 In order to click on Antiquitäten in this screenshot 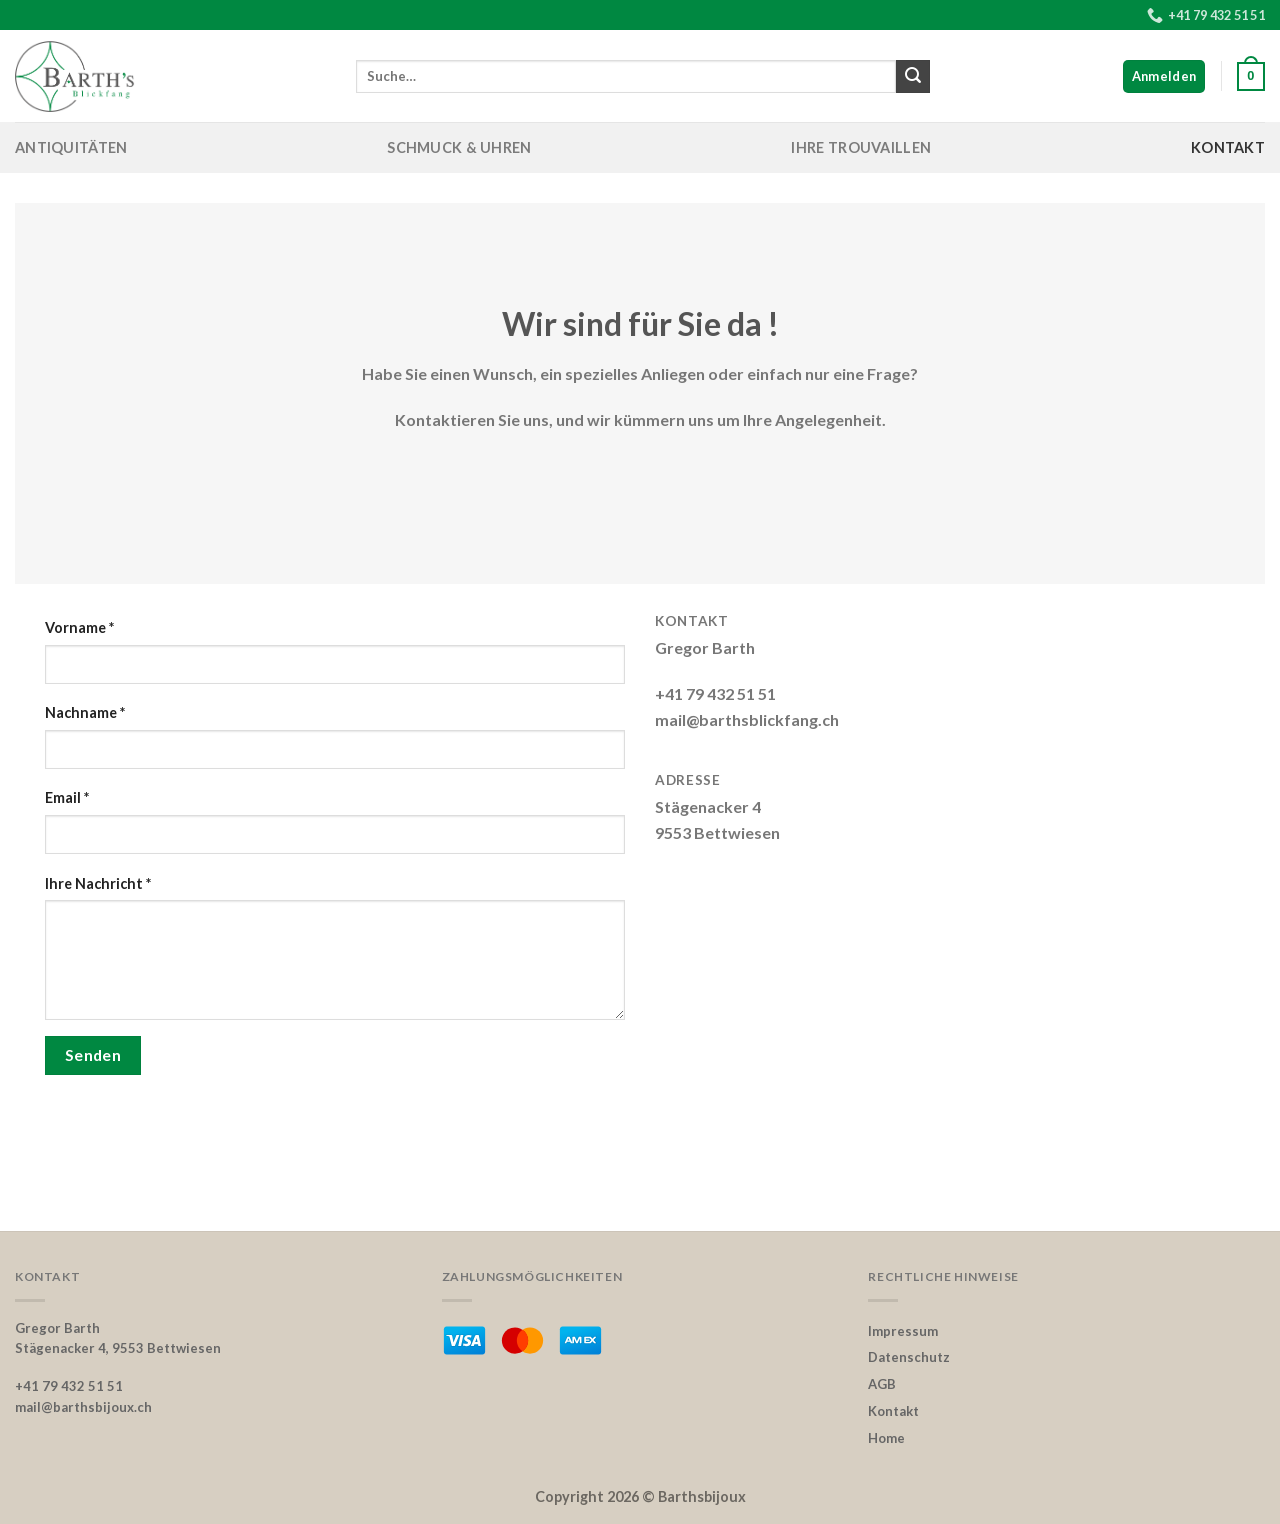, I will do `click(71, 147)`.